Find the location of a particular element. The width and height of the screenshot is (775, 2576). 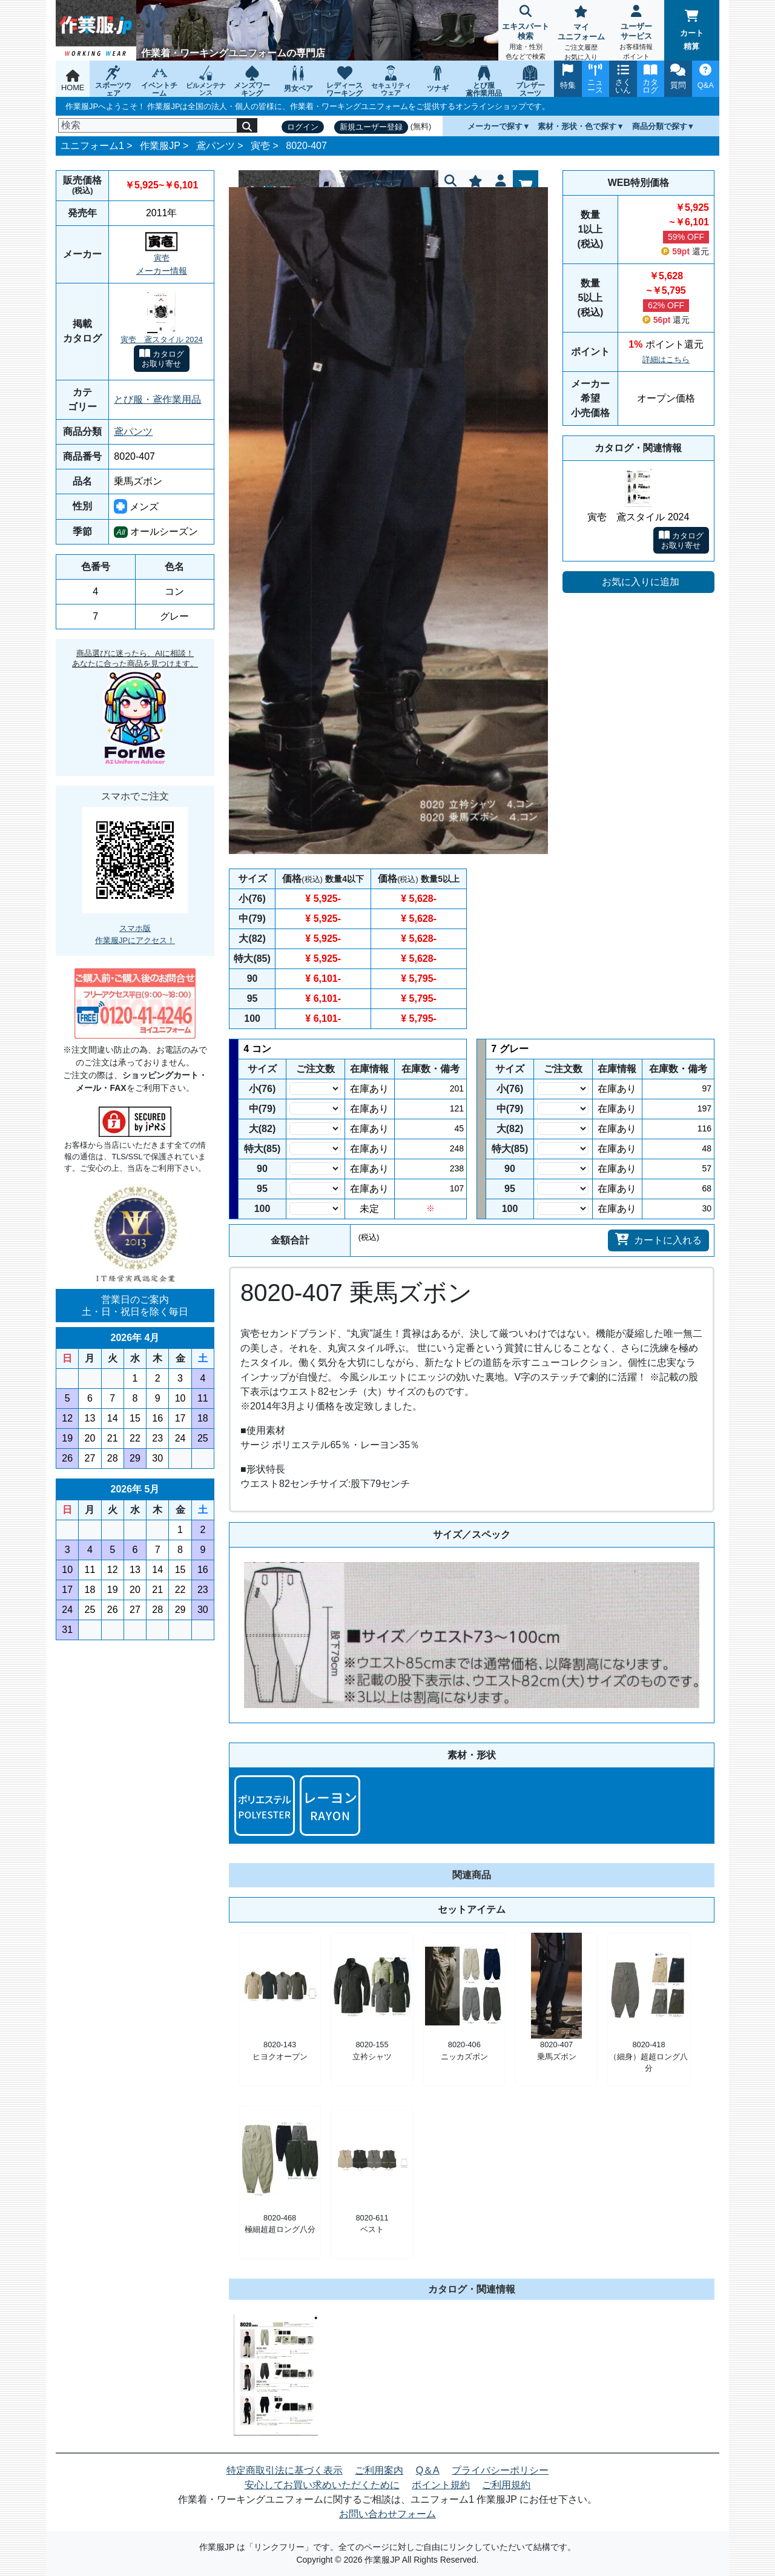

ご利用規約 is located at coordinates (506, 2485).